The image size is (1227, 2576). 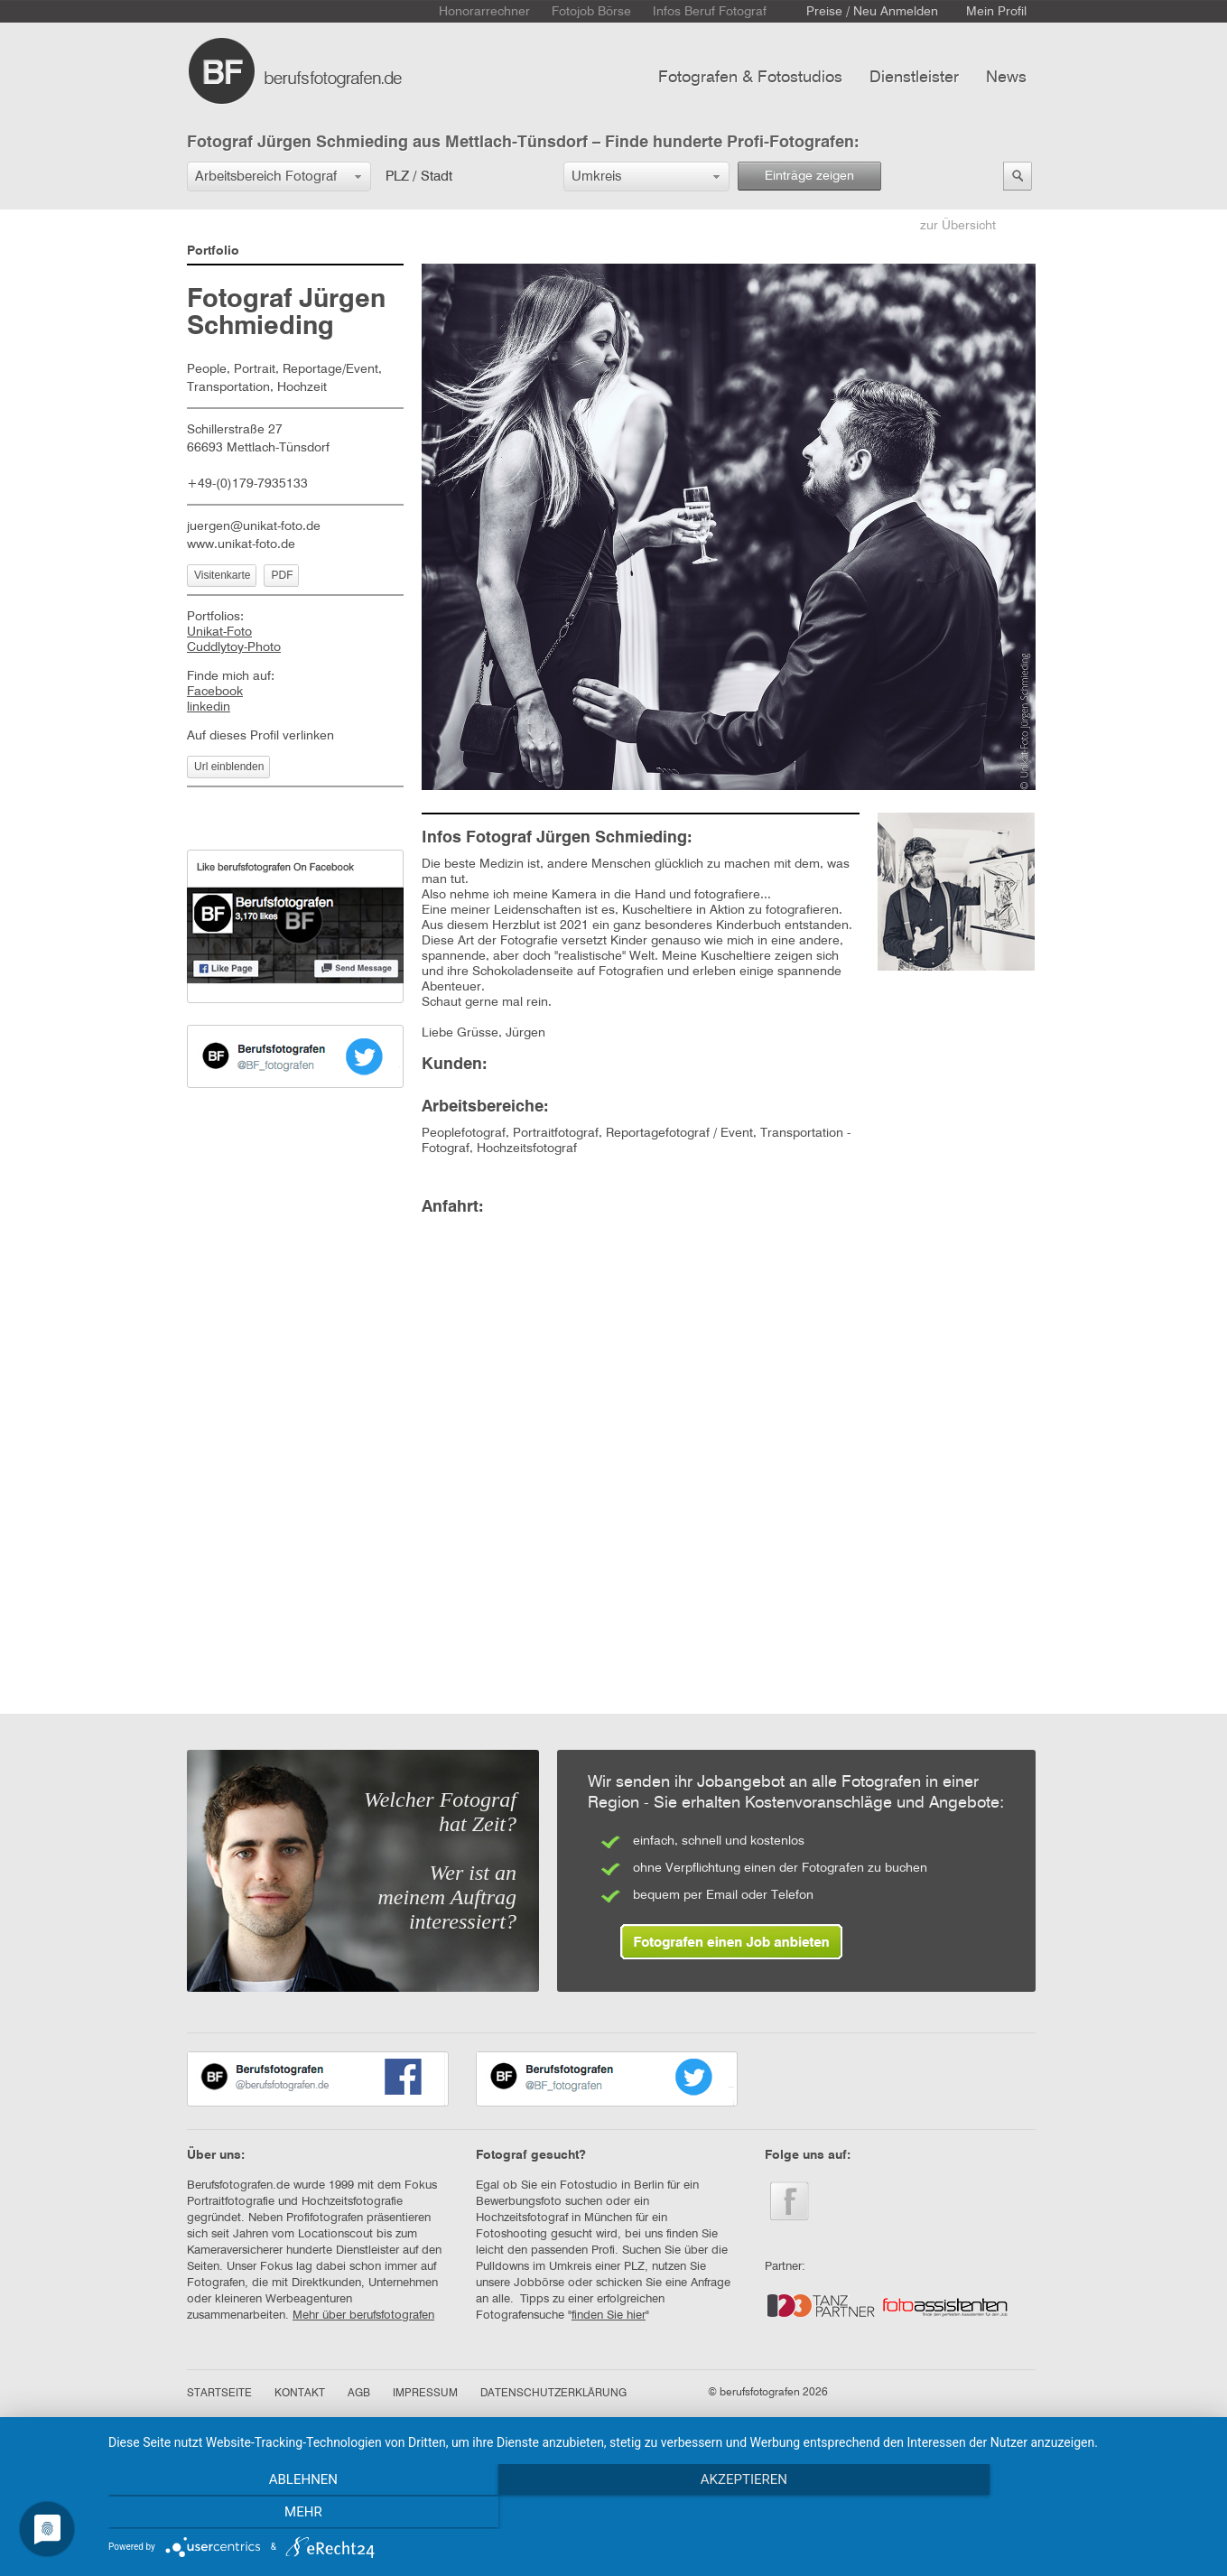 I want to click on DATENSCHUTZERKLÄRUNG, so click(x=553, y=2393).